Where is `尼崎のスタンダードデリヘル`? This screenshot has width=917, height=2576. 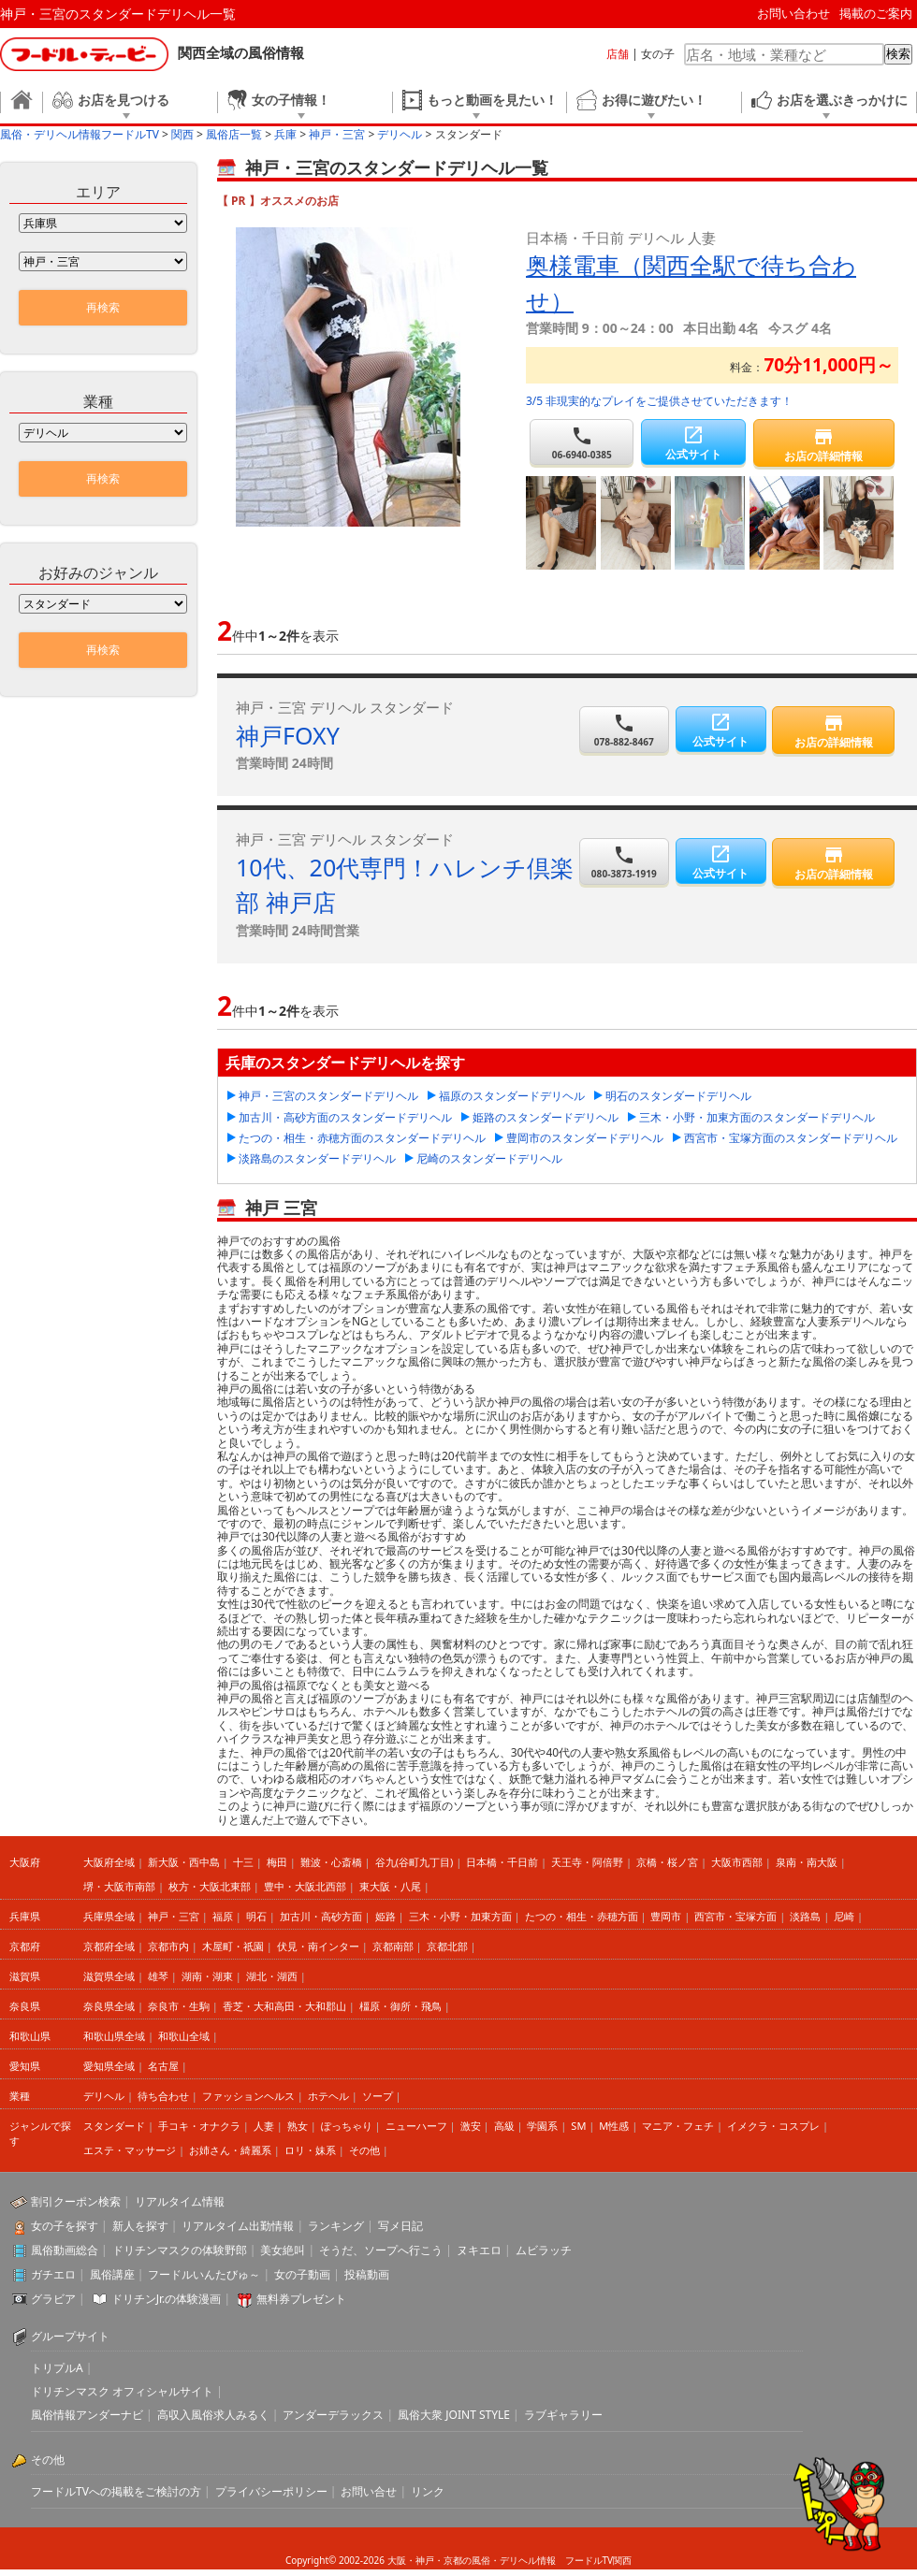
尼崎のスタンダードデリヘル is located at coordinates (489, 1158).